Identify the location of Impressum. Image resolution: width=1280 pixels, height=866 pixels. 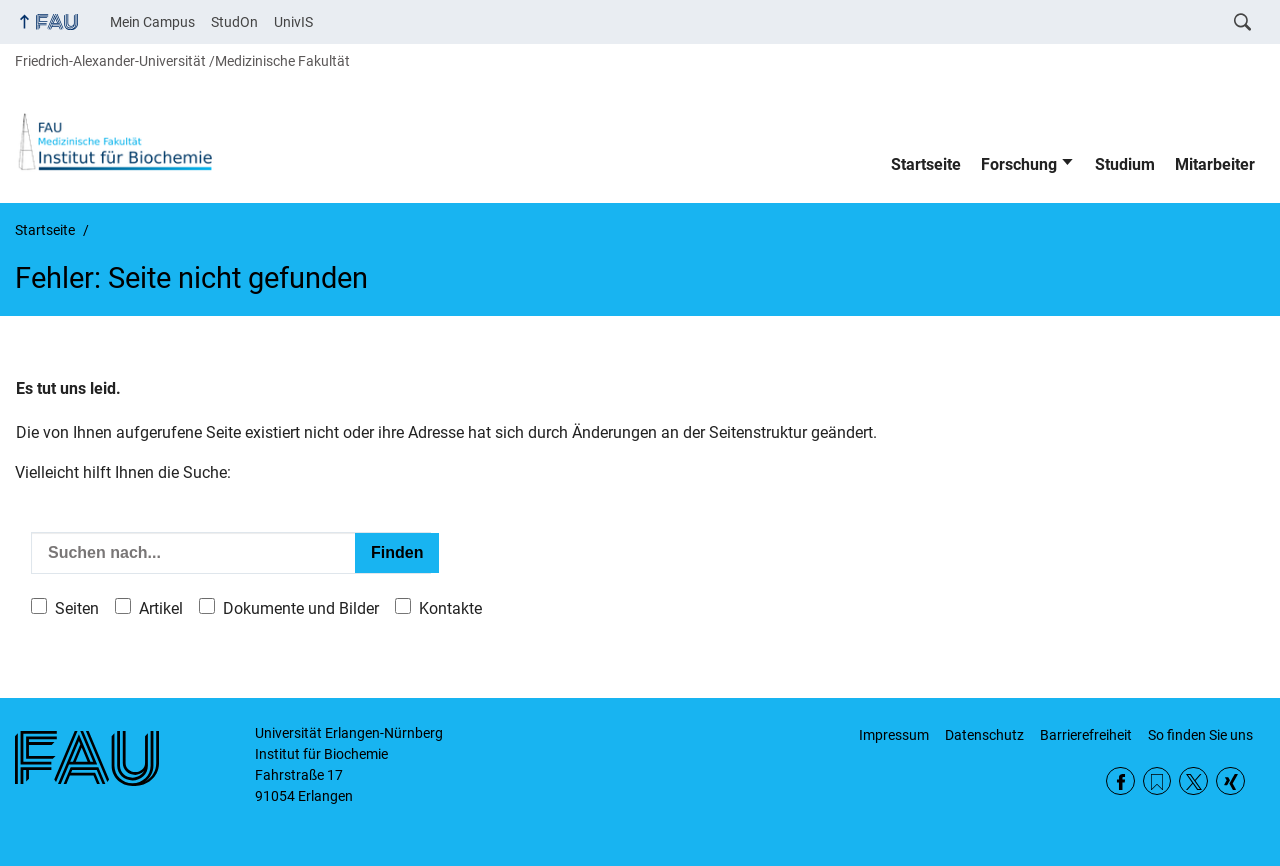
(894, 735).